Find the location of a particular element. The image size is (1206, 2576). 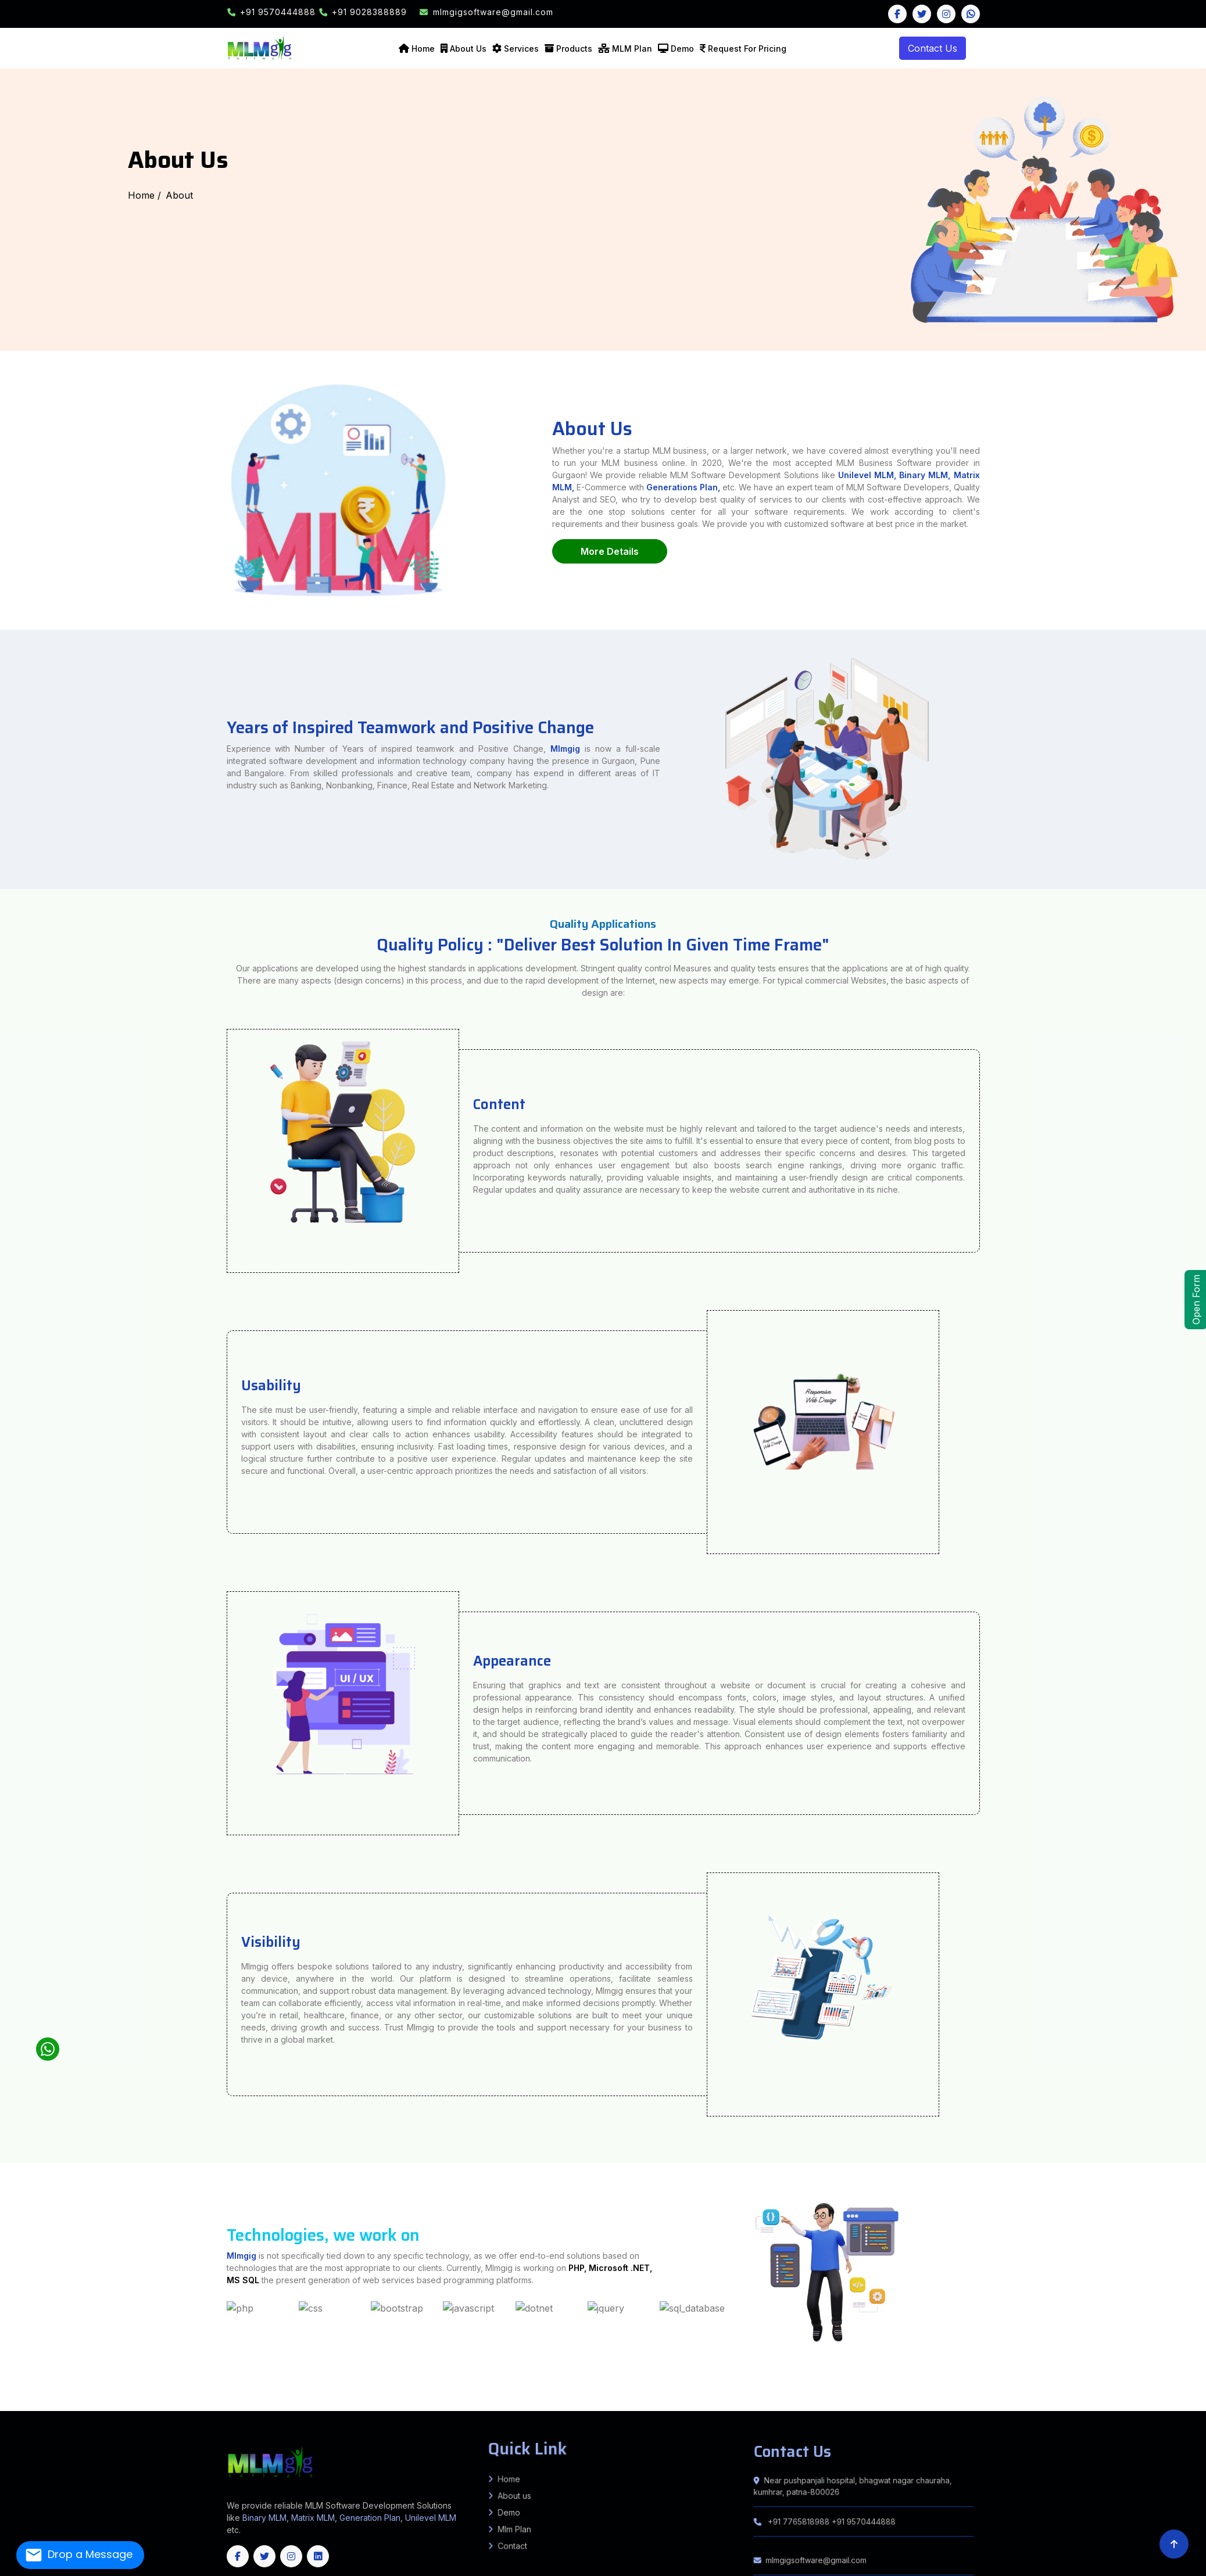

ZIRADEI is located at coordinates (220, 2396).